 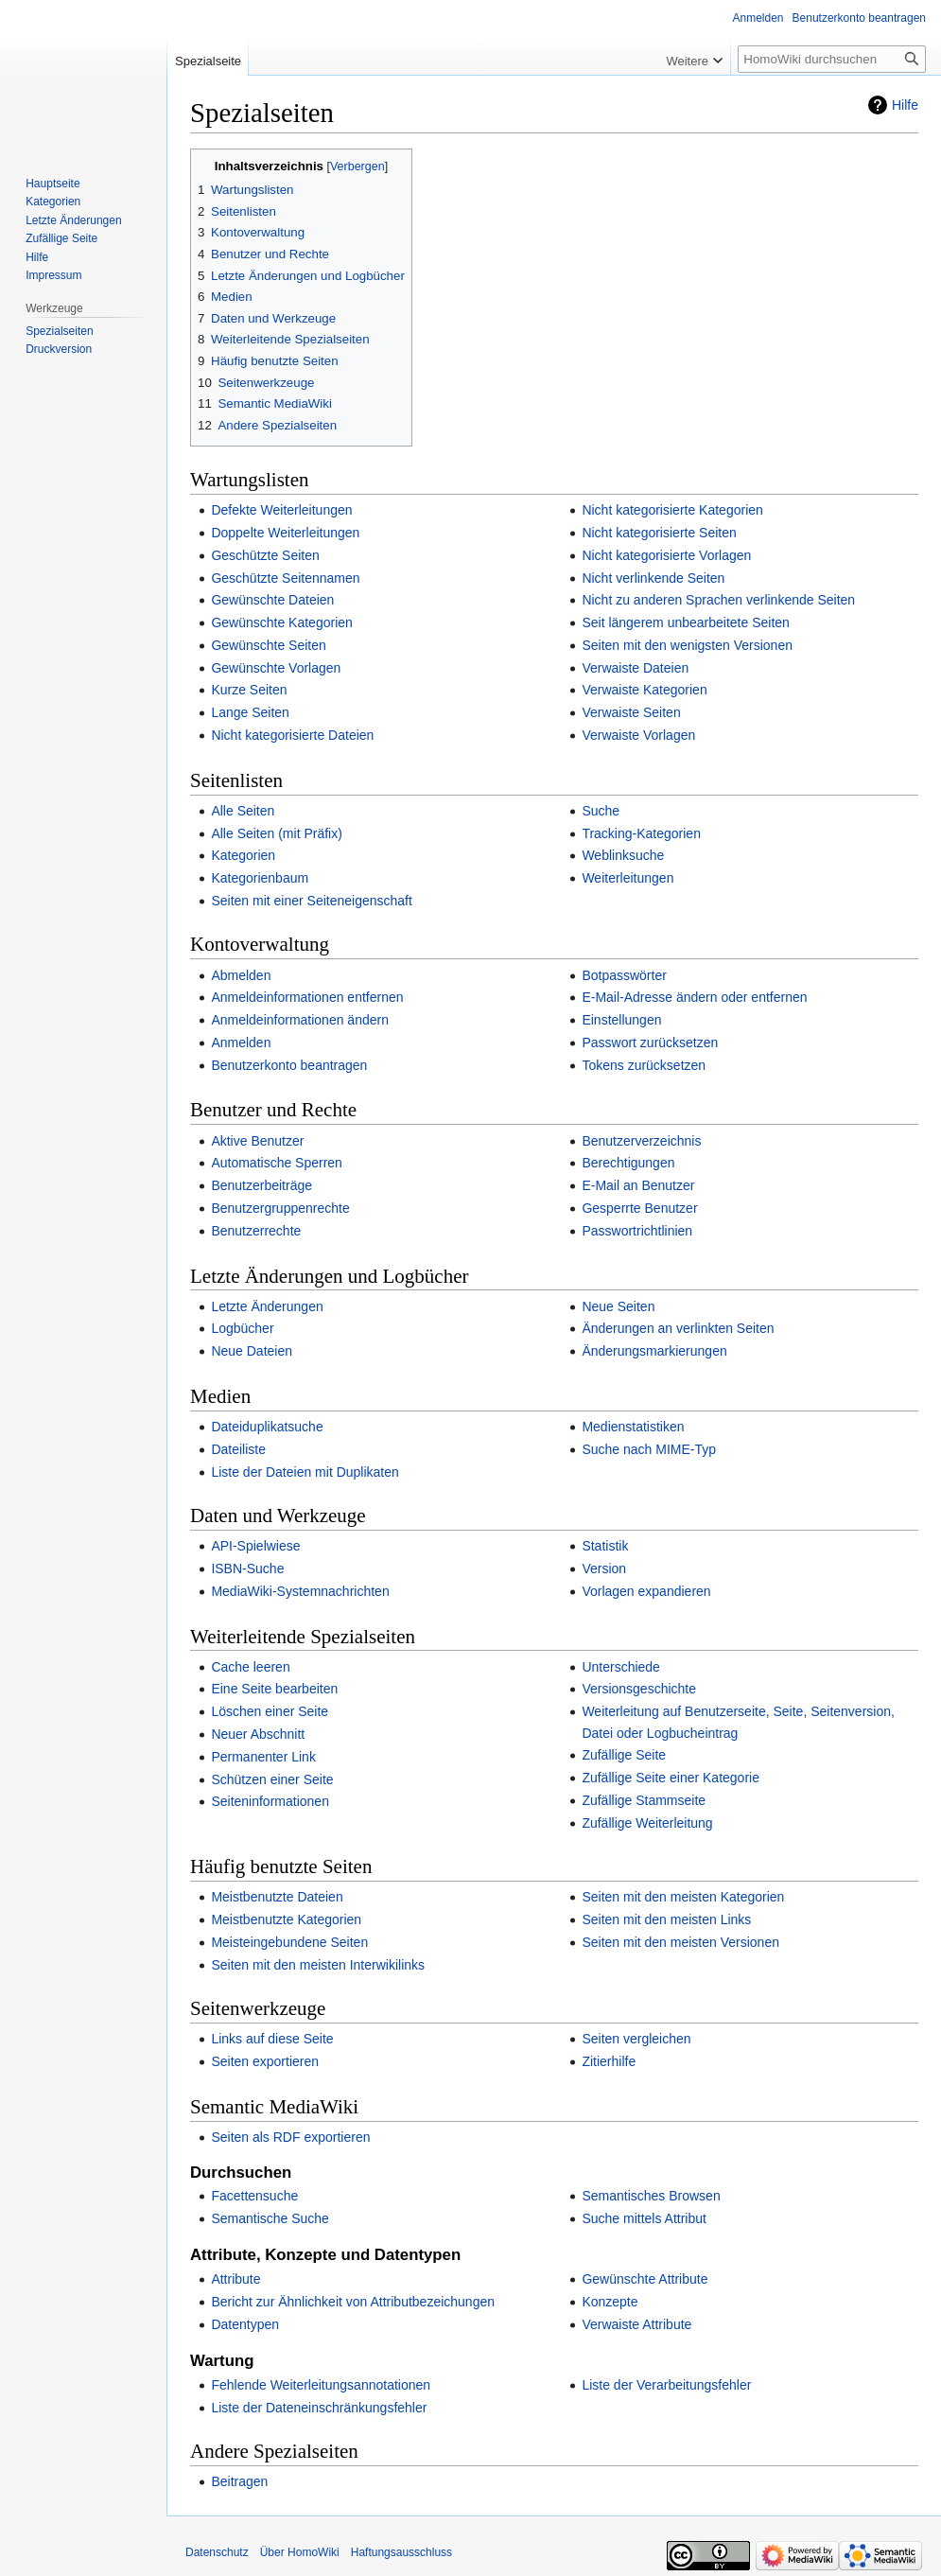 I want to click on Medienstatistiken, so click(x=633, y=1426).